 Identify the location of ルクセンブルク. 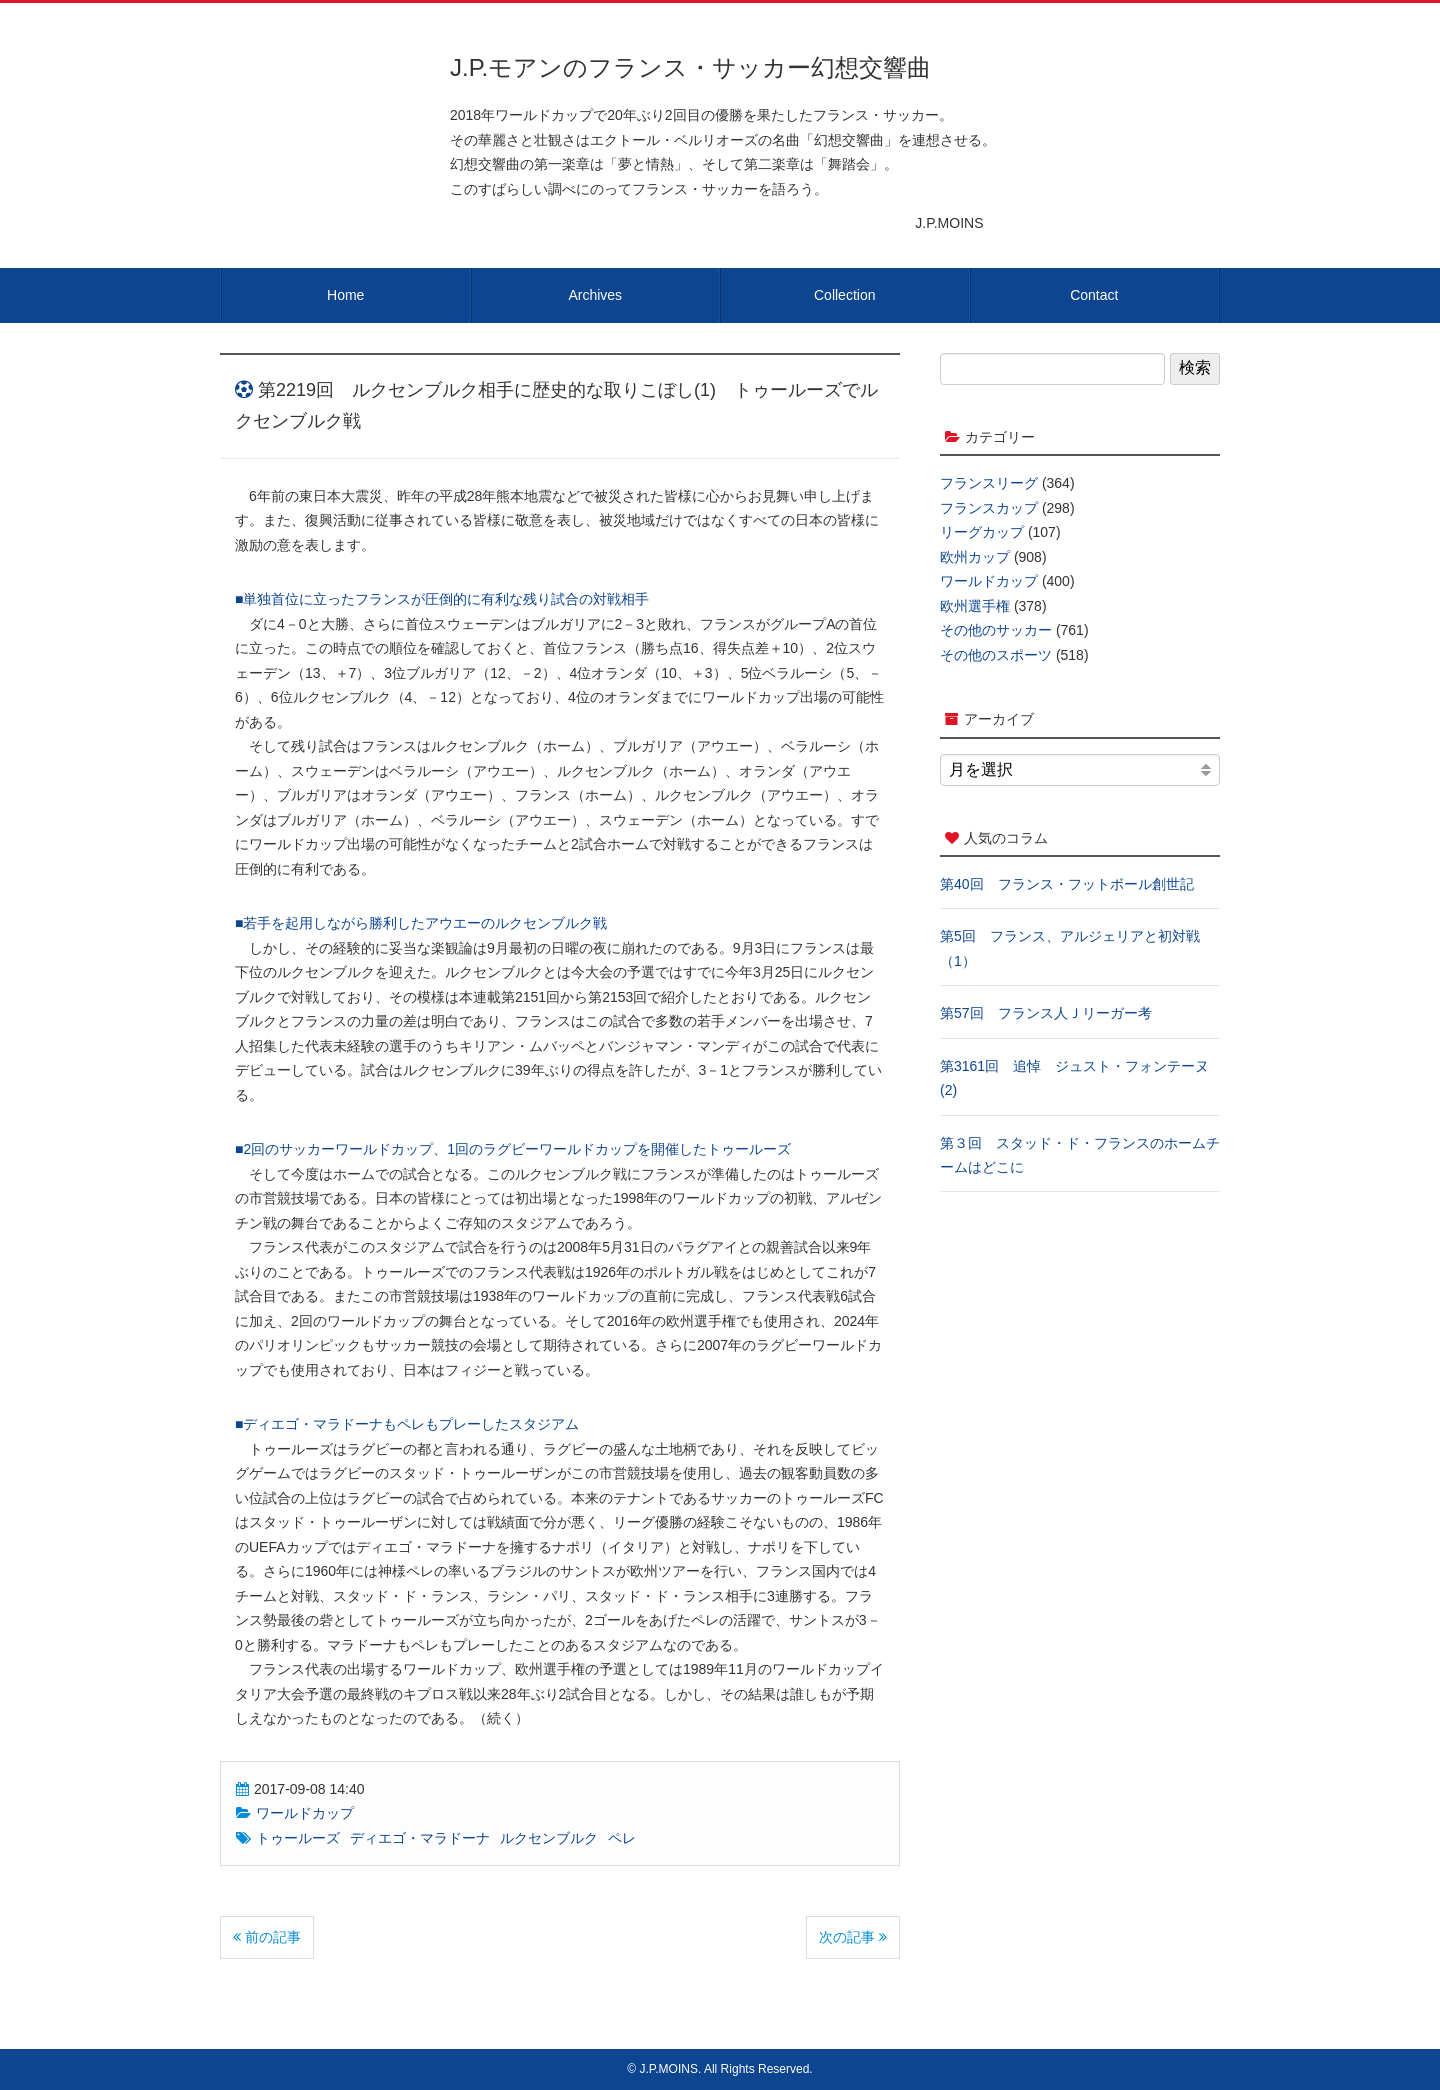
(549, 1838).